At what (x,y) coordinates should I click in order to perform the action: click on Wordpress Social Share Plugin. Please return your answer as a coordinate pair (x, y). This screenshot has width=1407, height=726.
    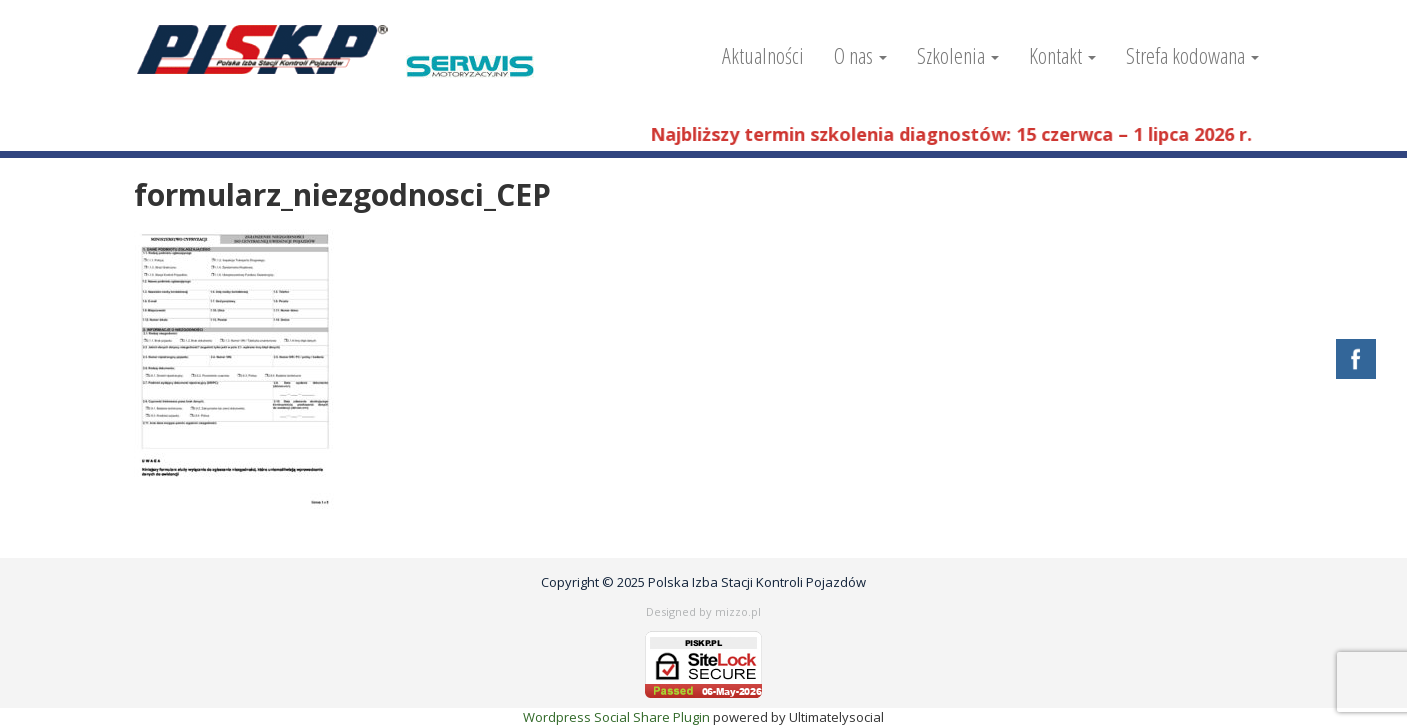
    Looking at the image, I should click on (618, 717).